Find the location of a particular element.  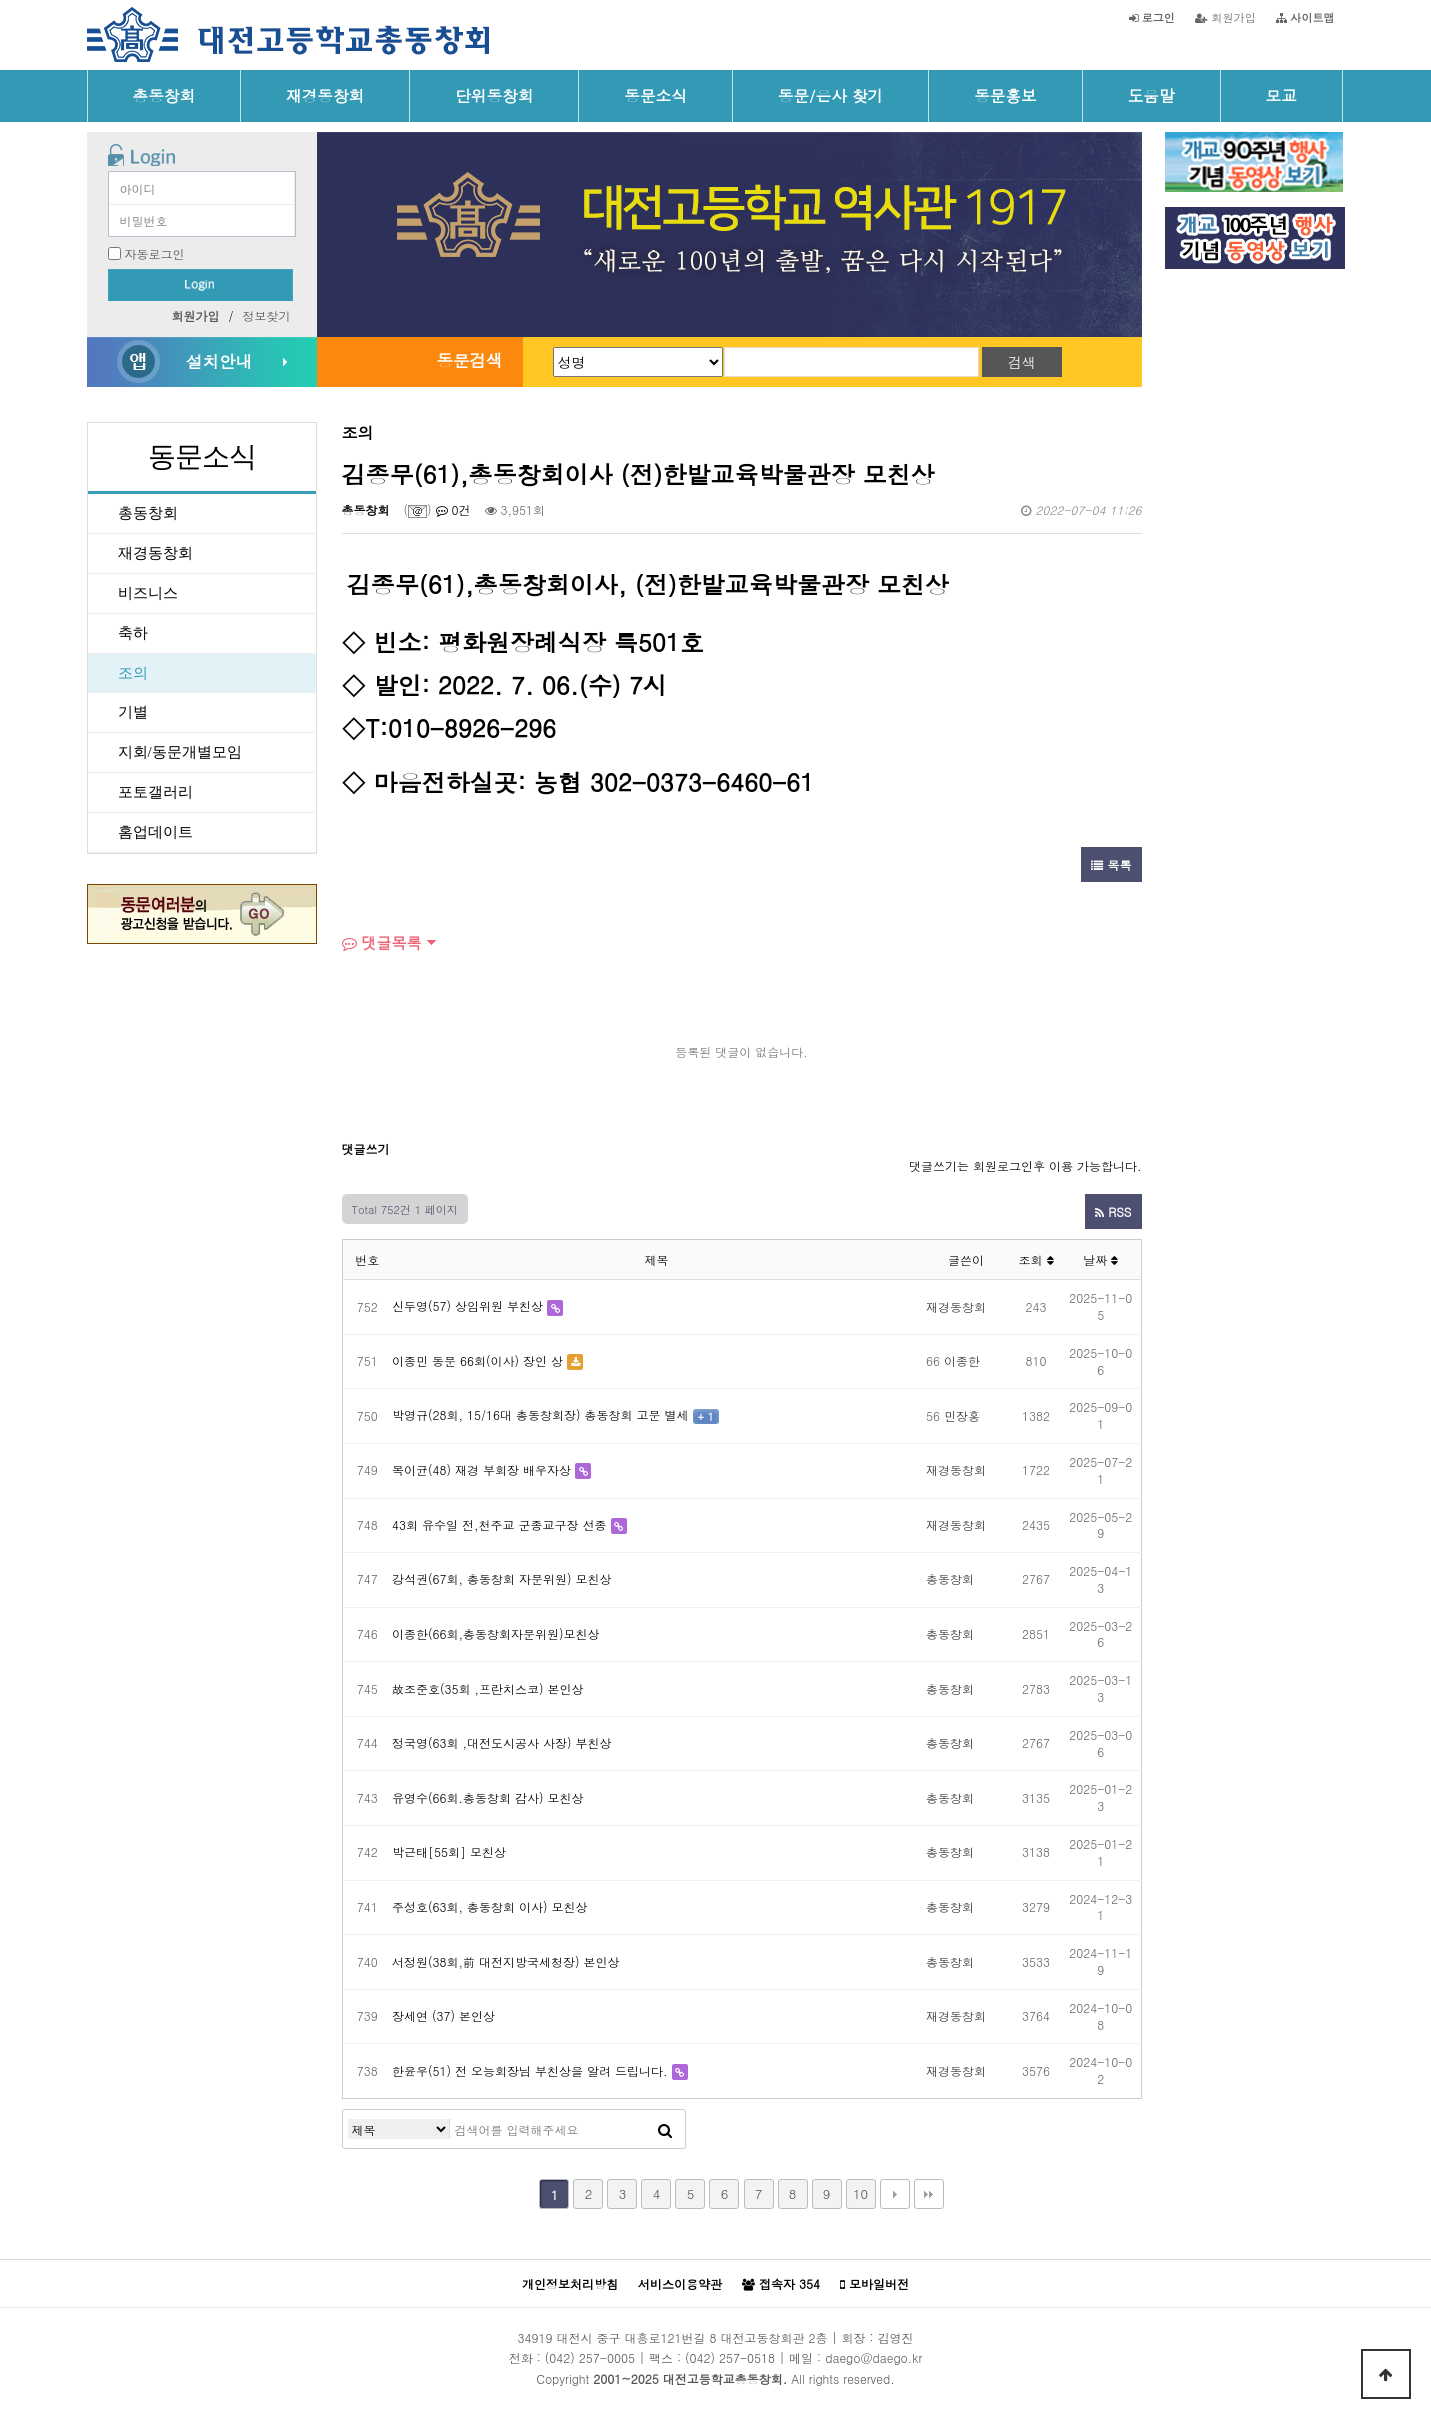

날짜 is located at coordinates (1100, 1259).